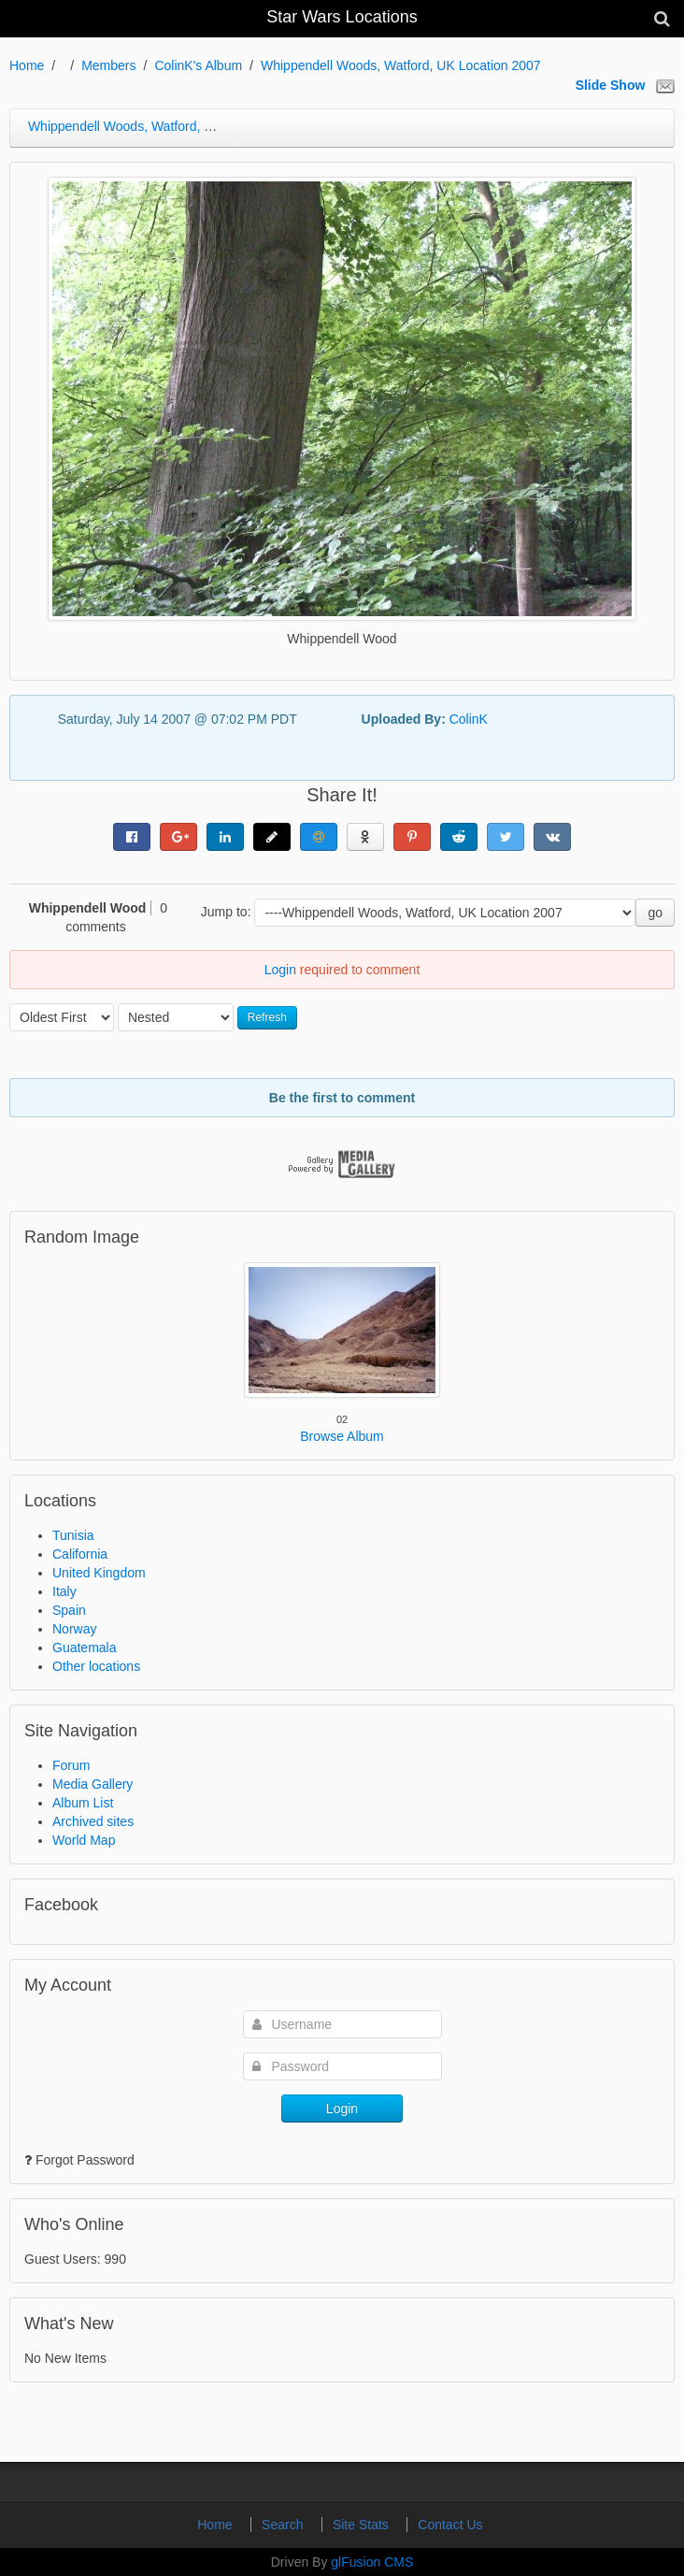  Describe the element at coordinates (450, 2524) in the screenshot. I see `Contact Us` at that location.